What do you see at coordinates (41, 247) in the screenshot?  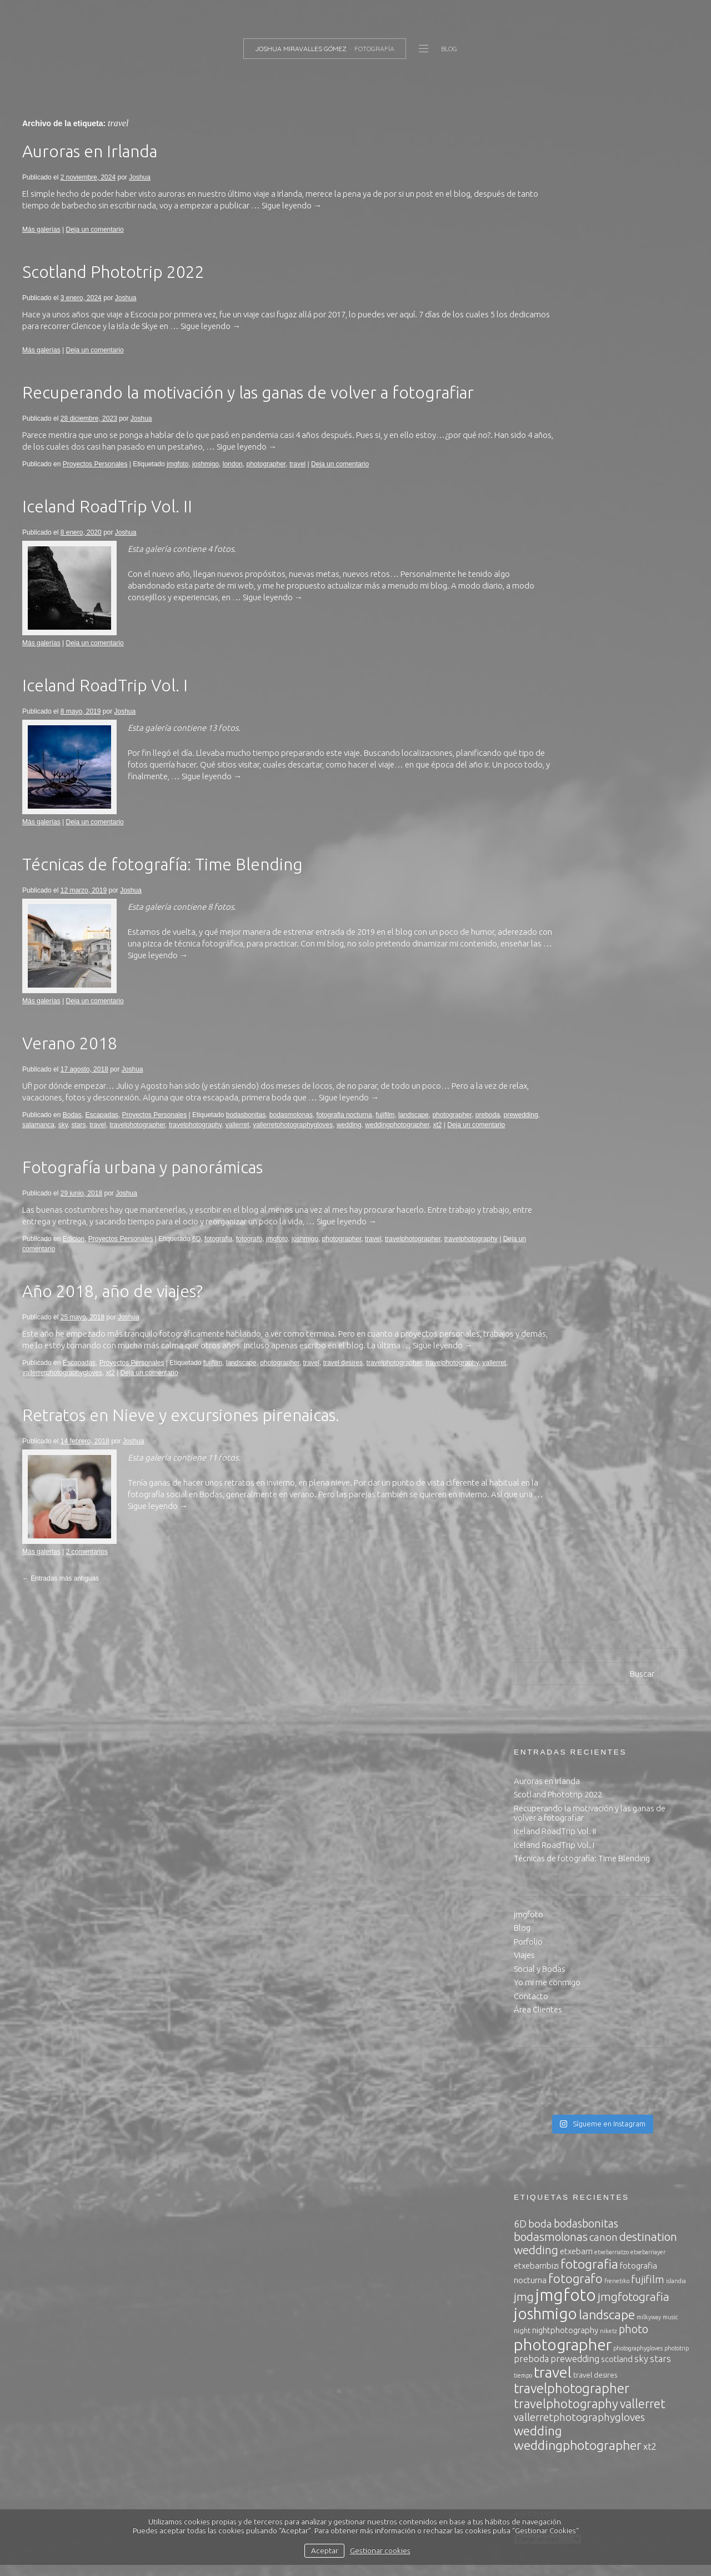 I see `Más galerías` at bounding box center [41, 247].